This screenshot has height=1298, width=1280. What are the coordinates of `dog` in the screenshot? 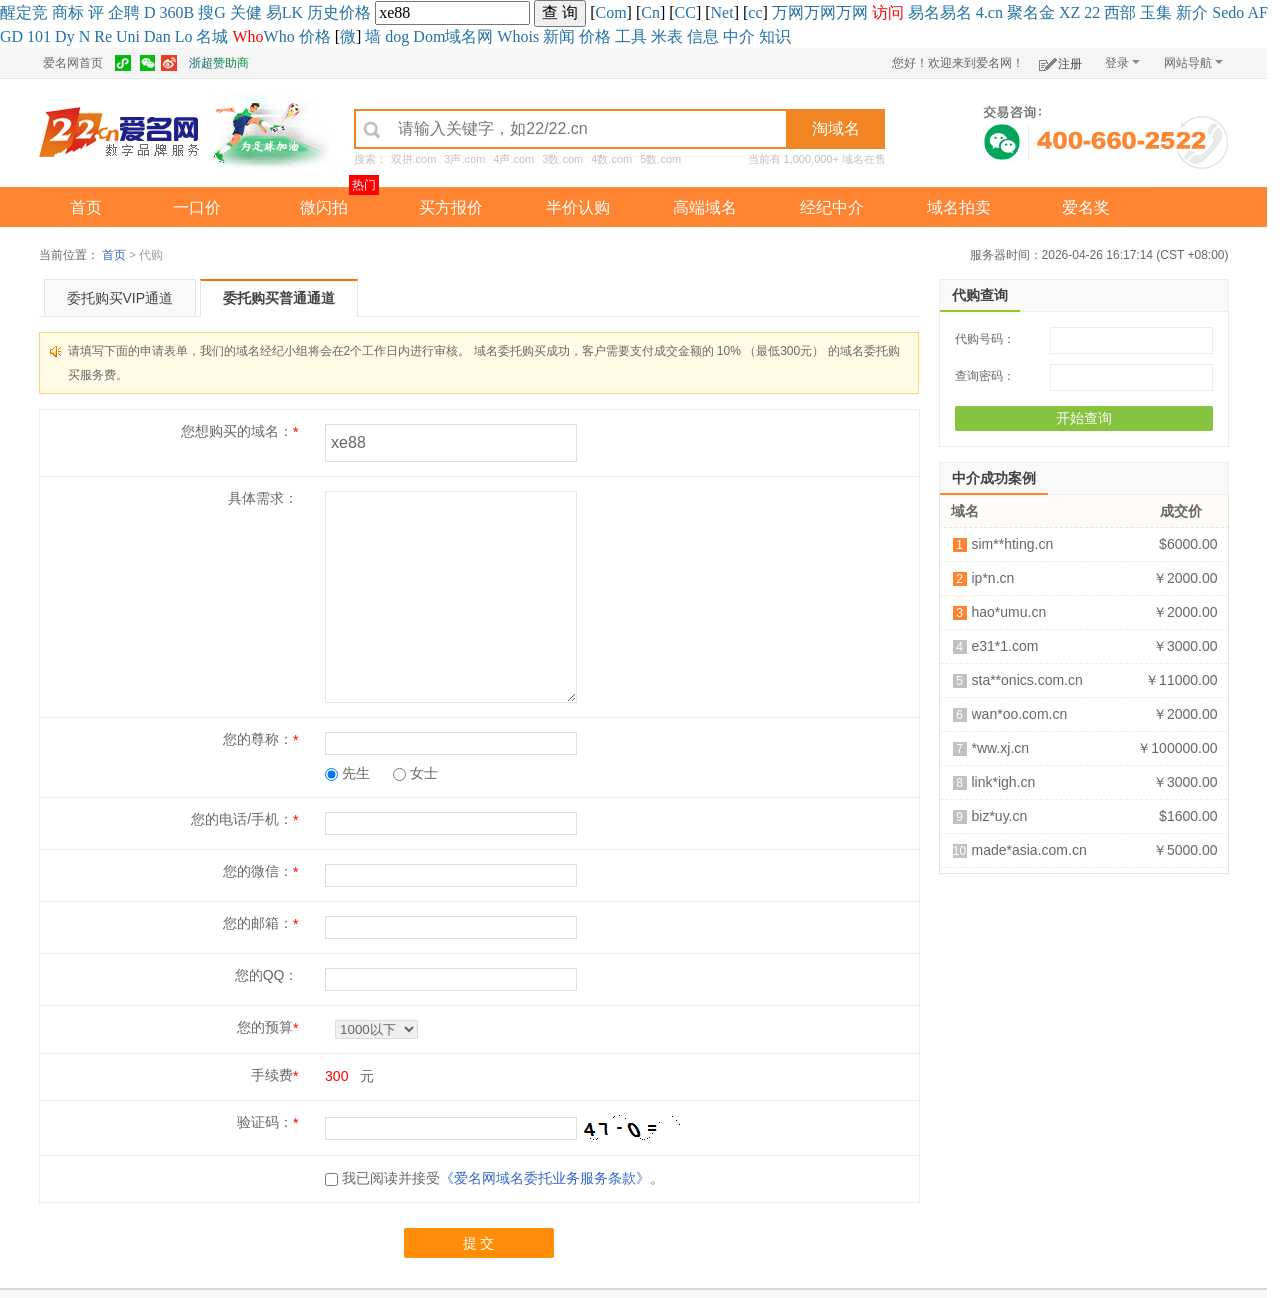 It's located at (397, 36).